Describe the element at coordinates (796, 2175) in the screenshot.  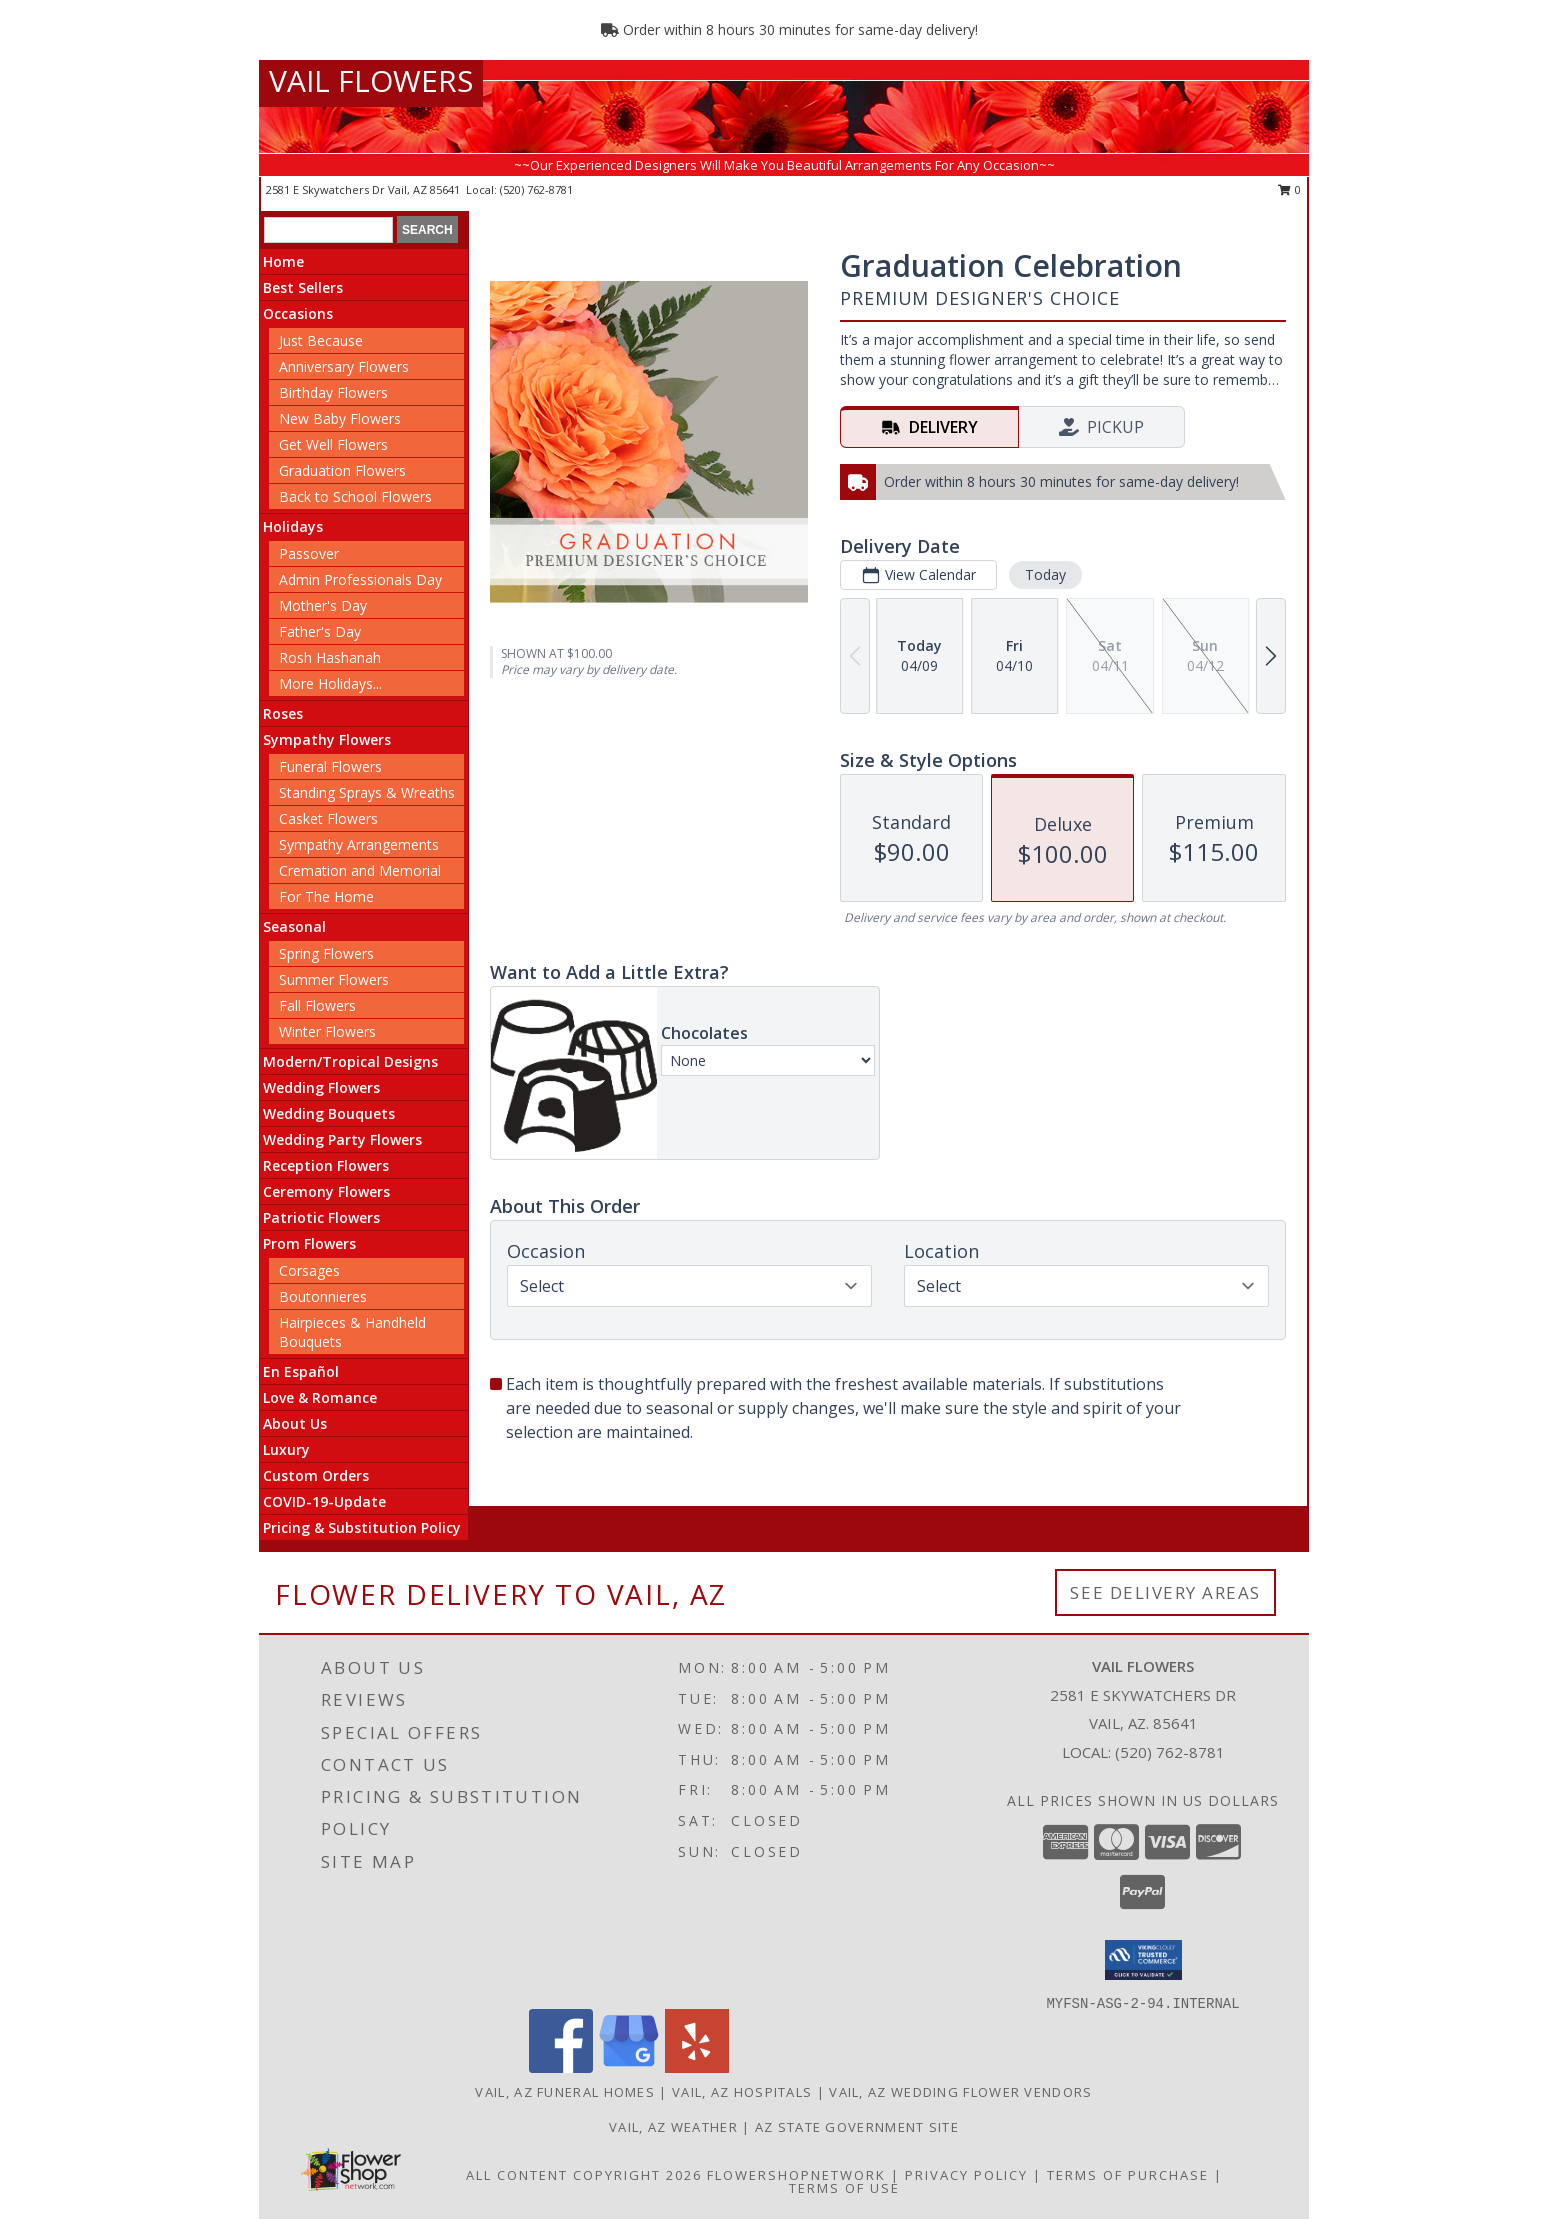
I see `FlowerShopNetwork [Flower shop network opens in new window]` at that location.